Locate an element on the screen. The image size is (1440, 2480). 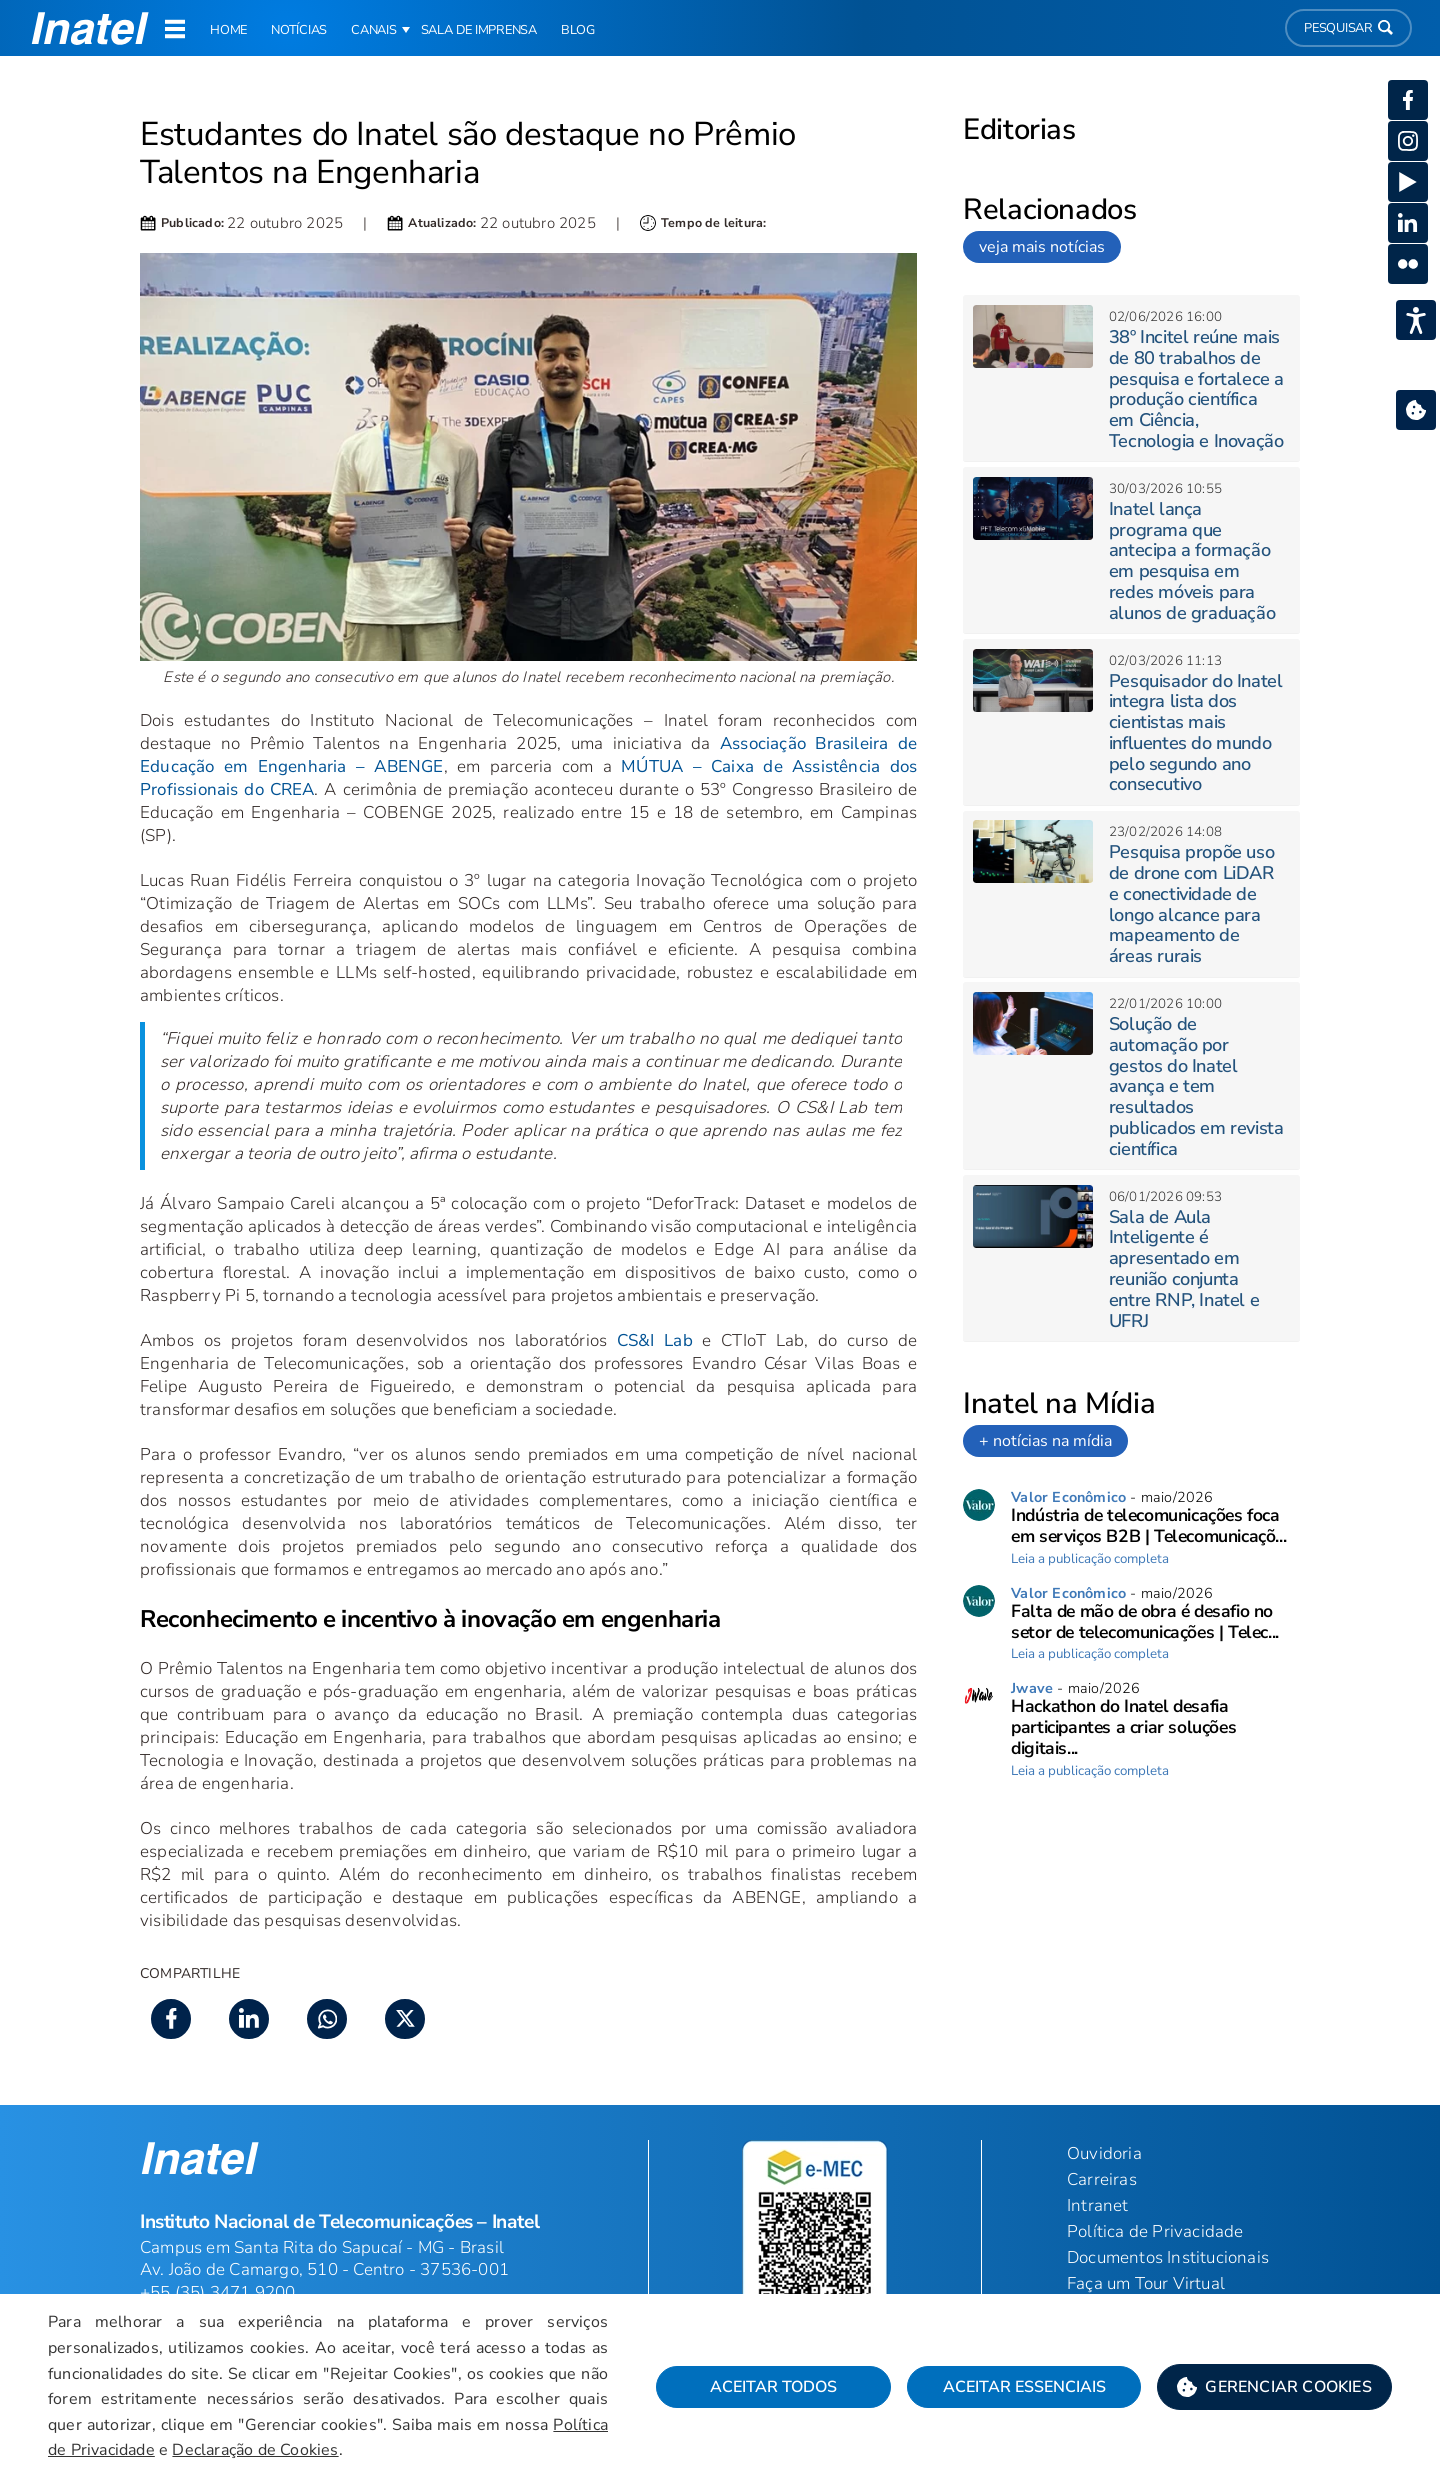
Carreiras is located at coordinates (1102, 2179).